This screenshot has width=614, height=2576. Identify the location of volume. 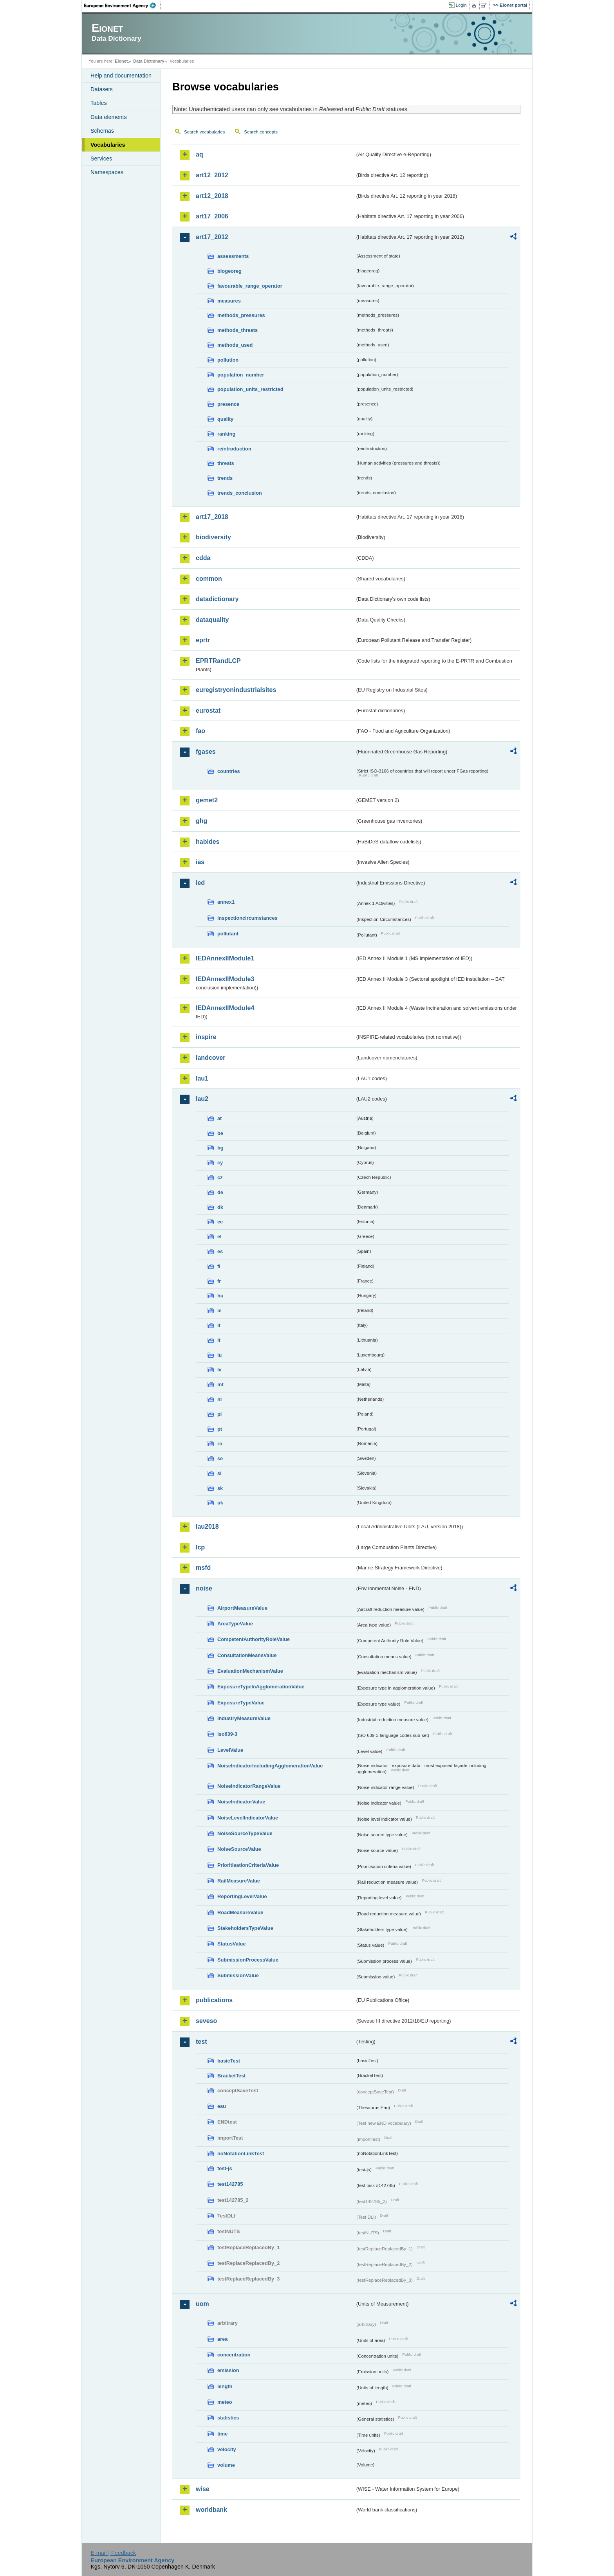
(226, 2465).